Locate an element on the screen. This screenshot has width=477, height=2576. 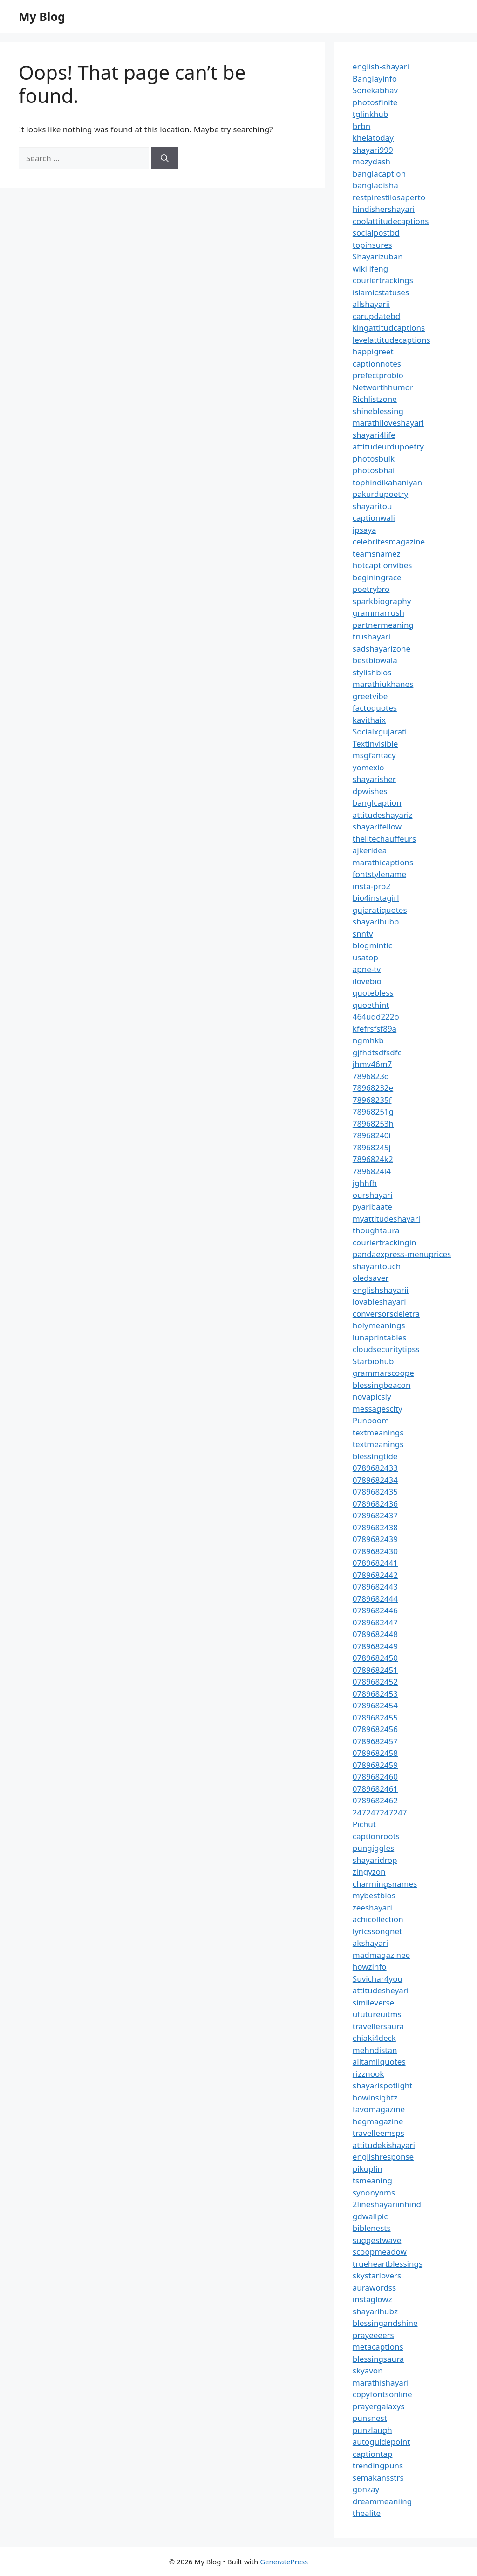
brbn is located at coordinates (361, 126).